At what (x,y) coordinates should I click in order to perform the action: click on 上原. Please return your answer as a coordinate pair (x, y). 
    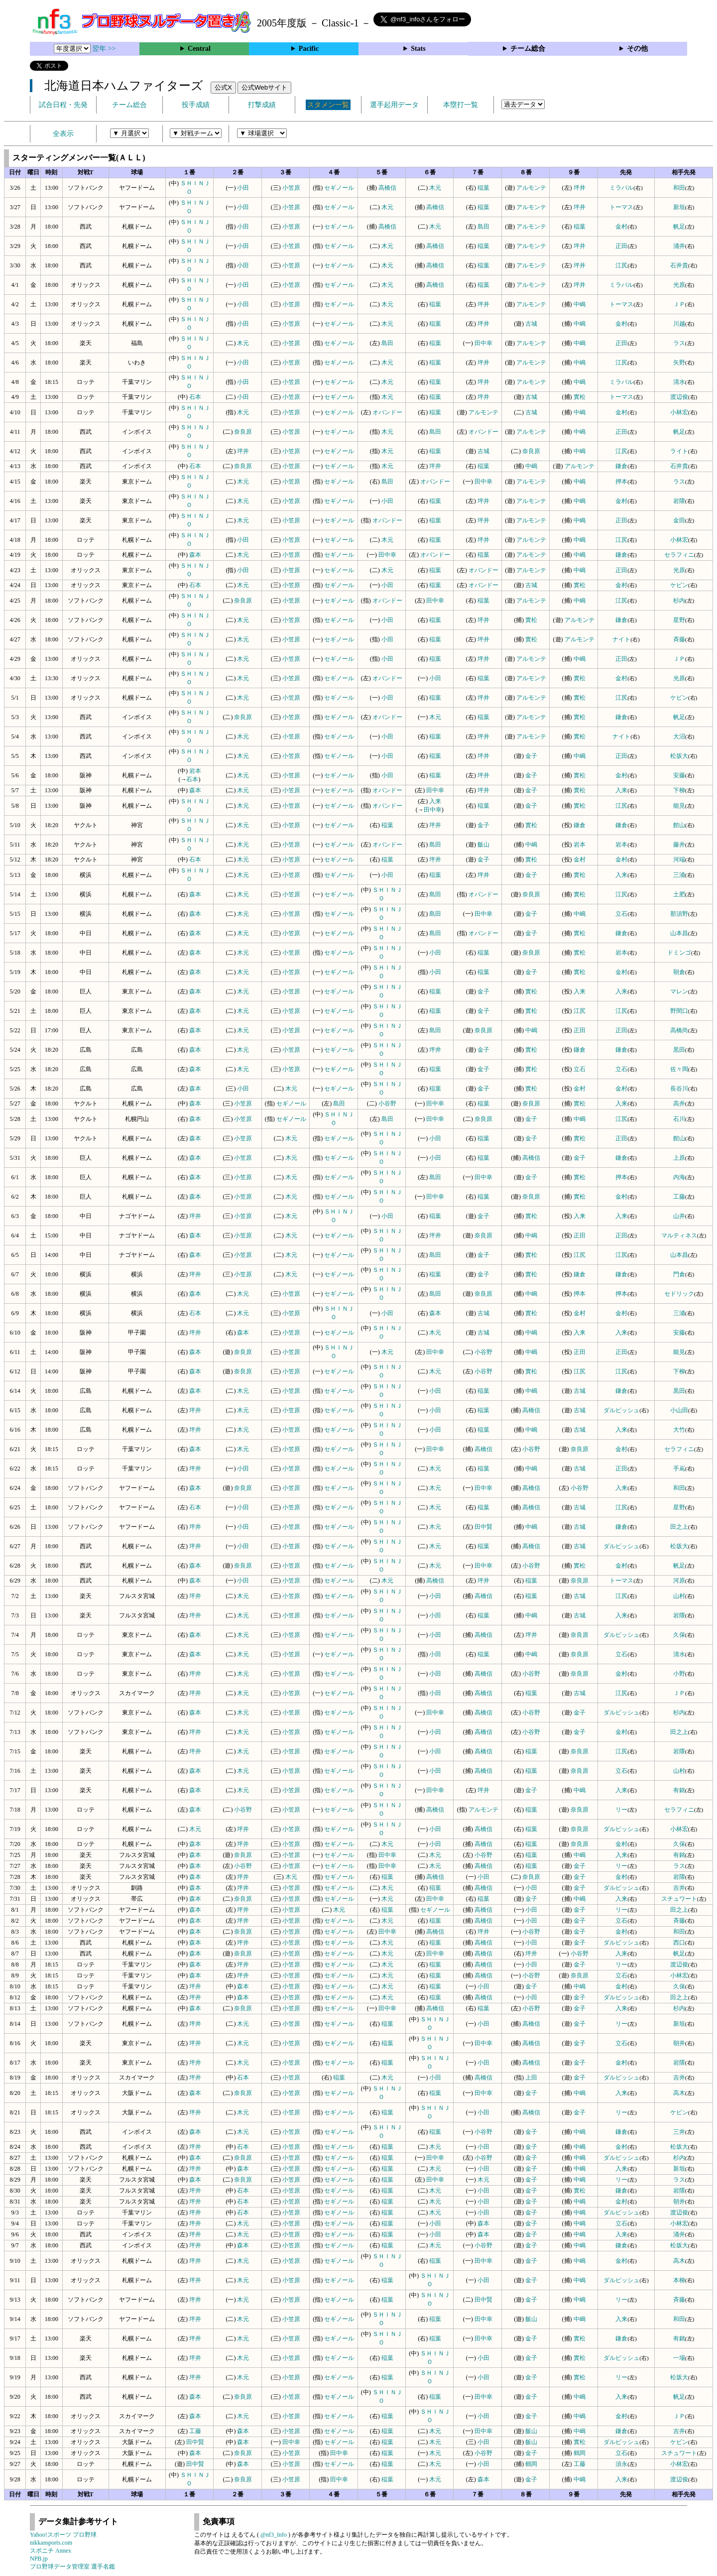
    Looking at the image, I should click on (679, 1157).